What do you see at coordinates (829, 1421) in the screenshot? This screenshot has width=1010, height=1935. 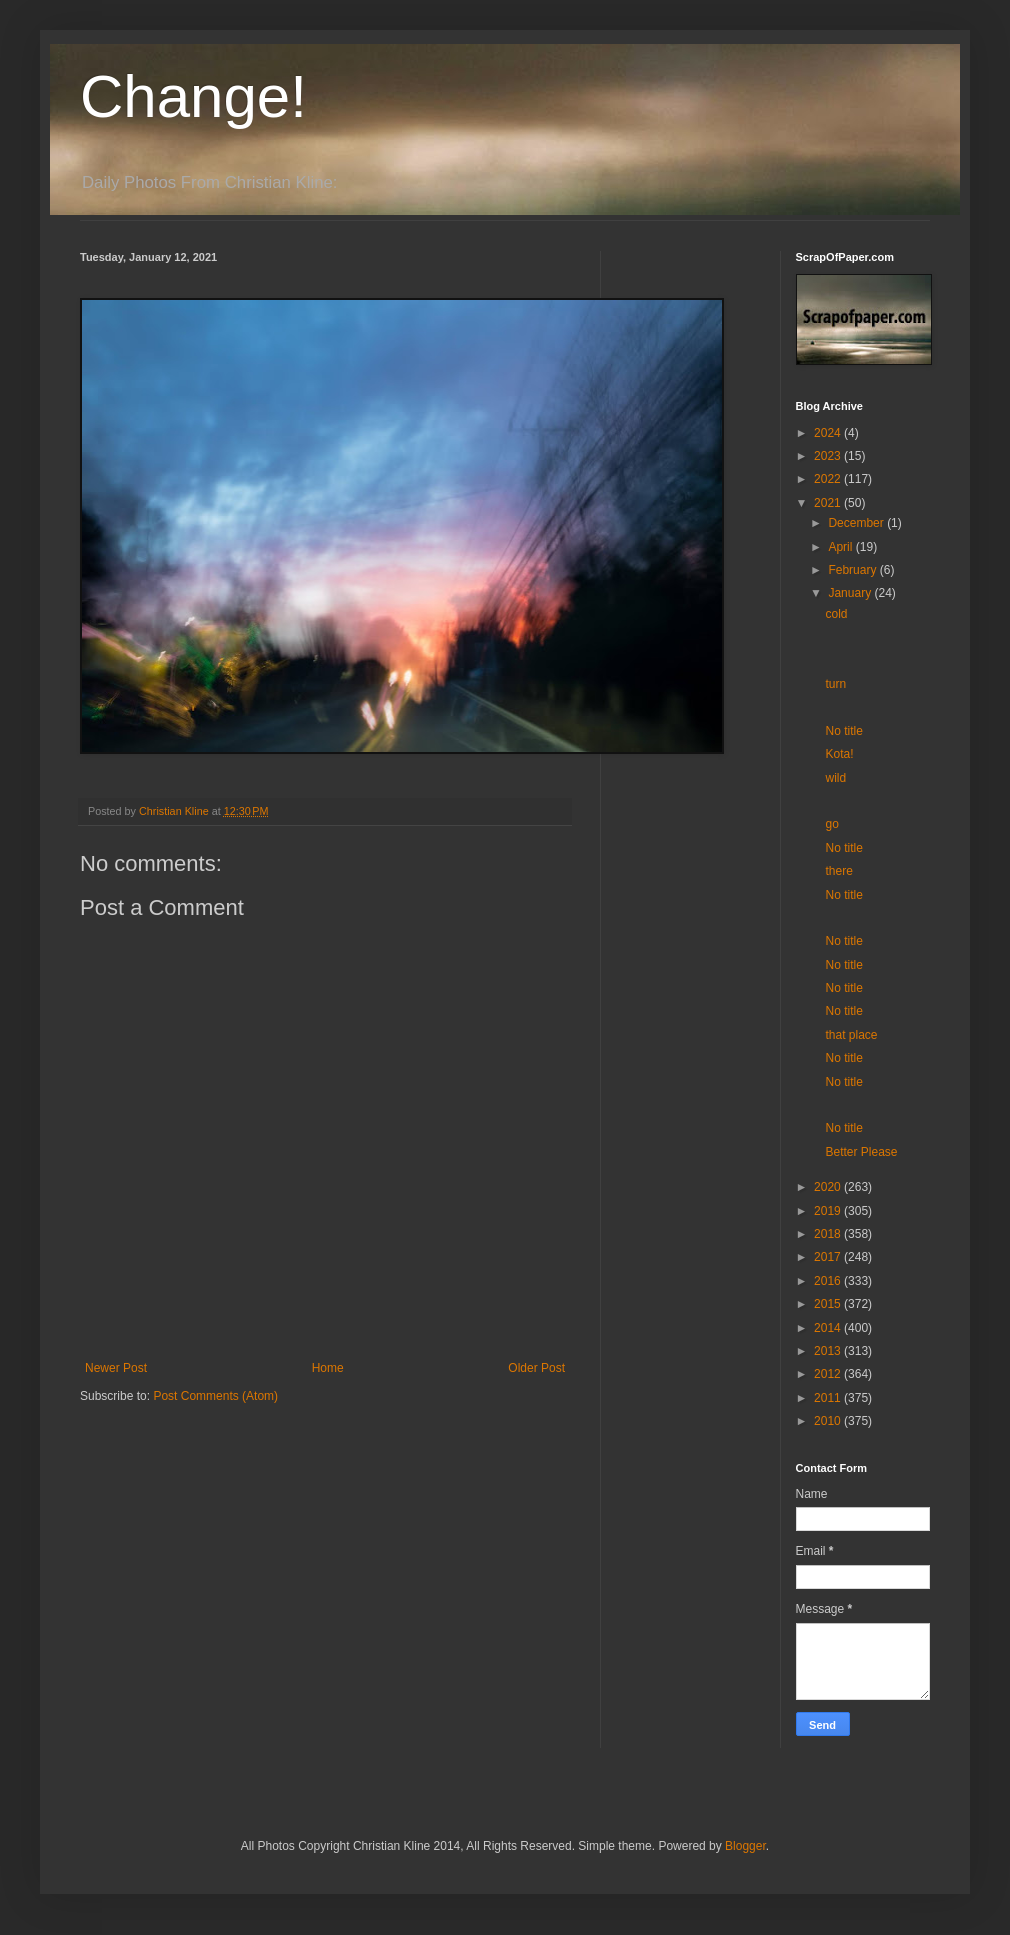 I see `2010` at bounding box center [829, 1421].